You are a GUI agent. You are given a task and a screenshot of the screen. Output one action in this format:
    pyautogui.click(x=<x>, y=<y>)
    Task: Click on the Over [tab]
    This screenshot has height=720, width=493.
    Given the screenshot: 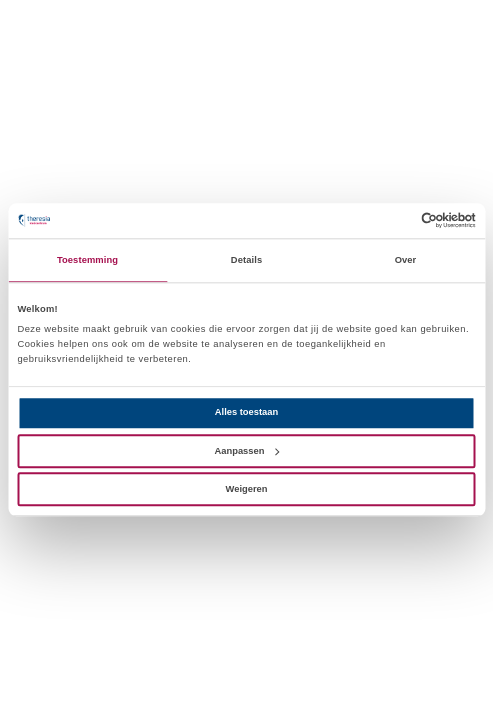 What is the action you would take?
    pyautogui.click(x=406, y=260)
    